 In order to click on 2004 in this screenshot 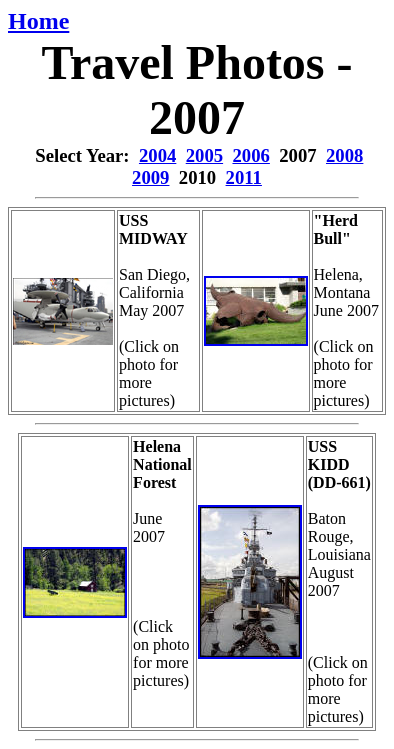, I will do `click(157, 155)`.